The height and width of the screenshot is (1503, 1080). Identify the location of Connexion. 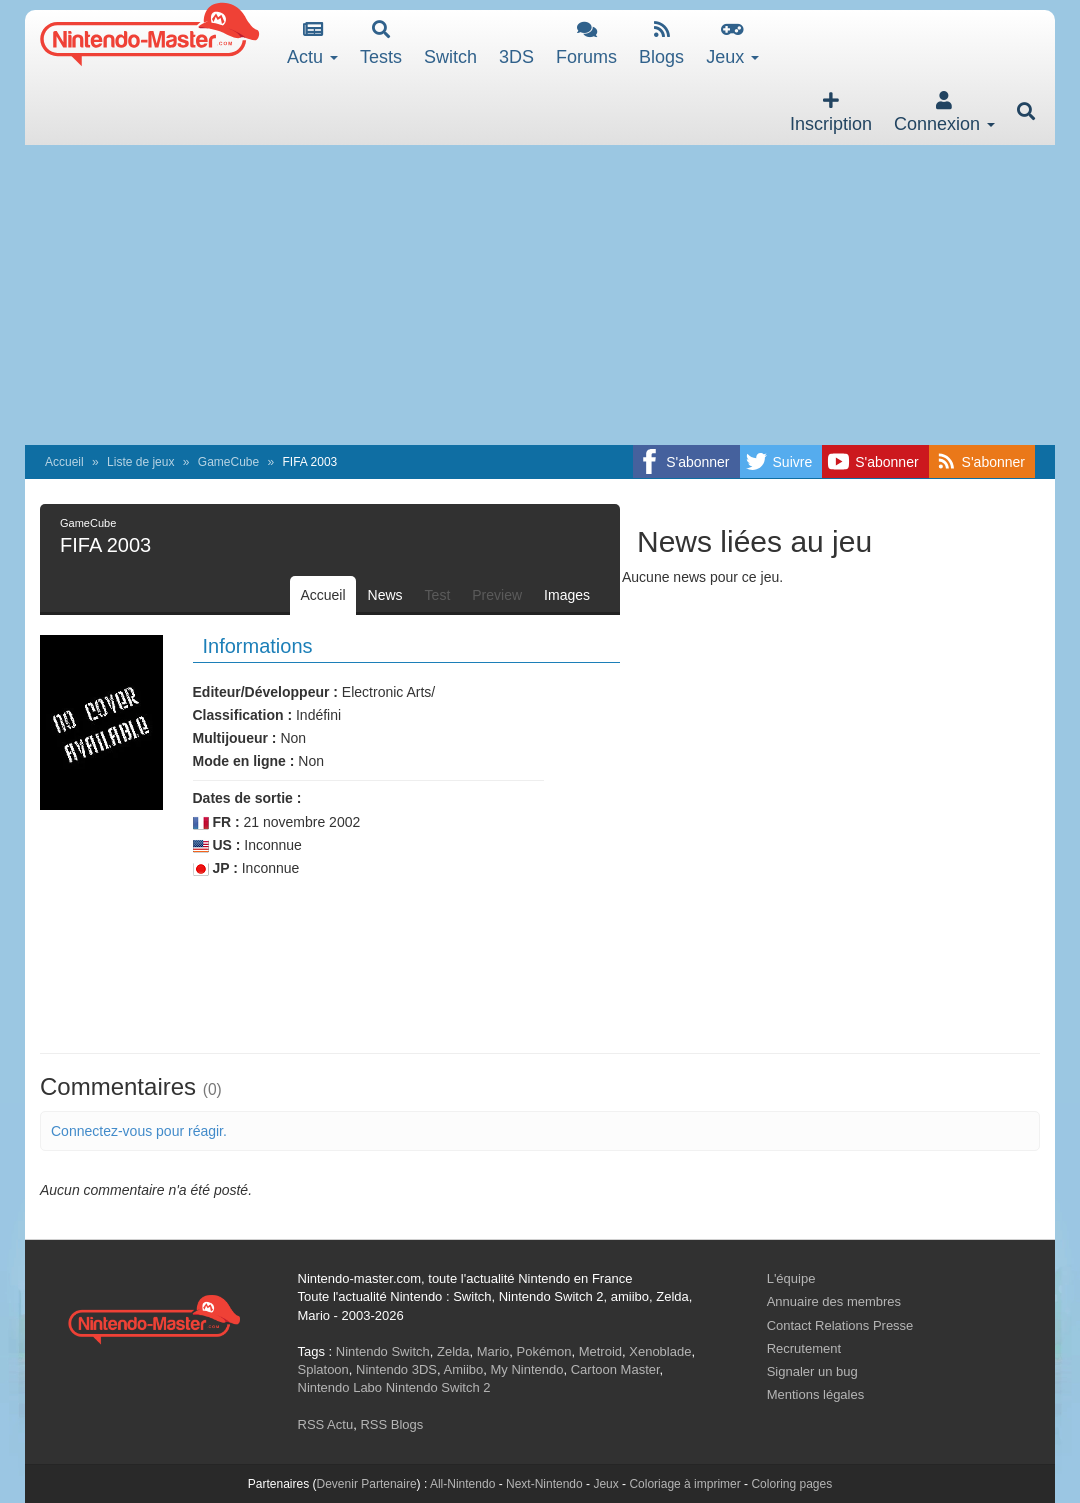
(944, 112).